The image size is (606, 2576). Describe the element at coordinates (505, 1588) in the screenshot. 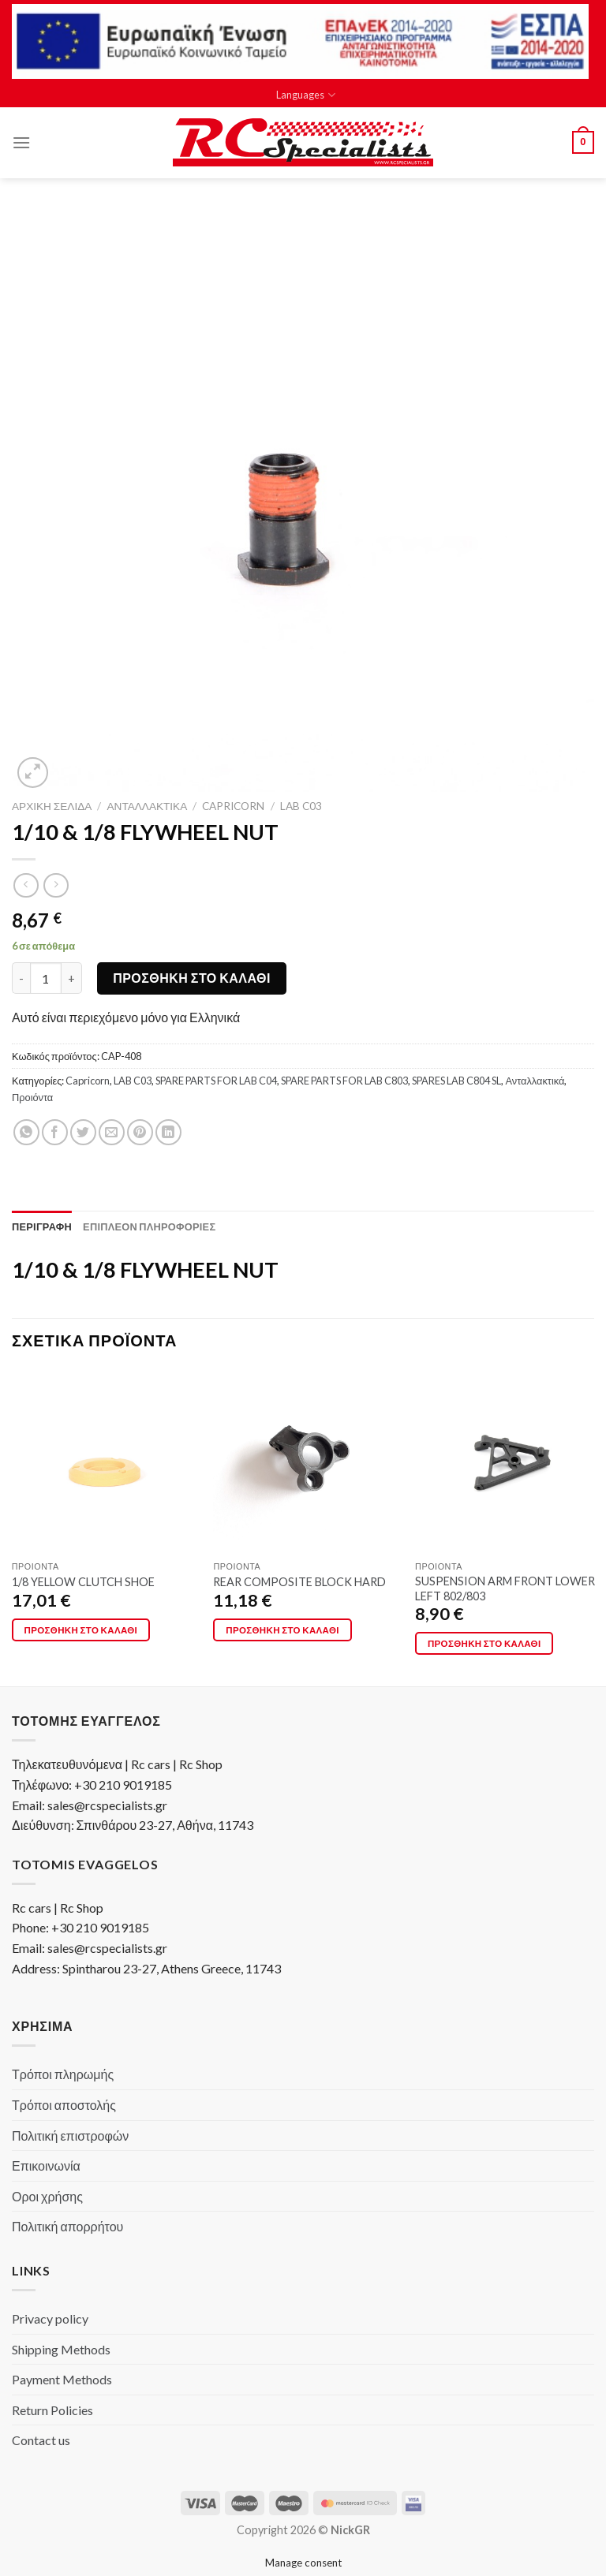

I see `SUSPENSION ARM FRONT LOWER LEFT 802/803` at that location.